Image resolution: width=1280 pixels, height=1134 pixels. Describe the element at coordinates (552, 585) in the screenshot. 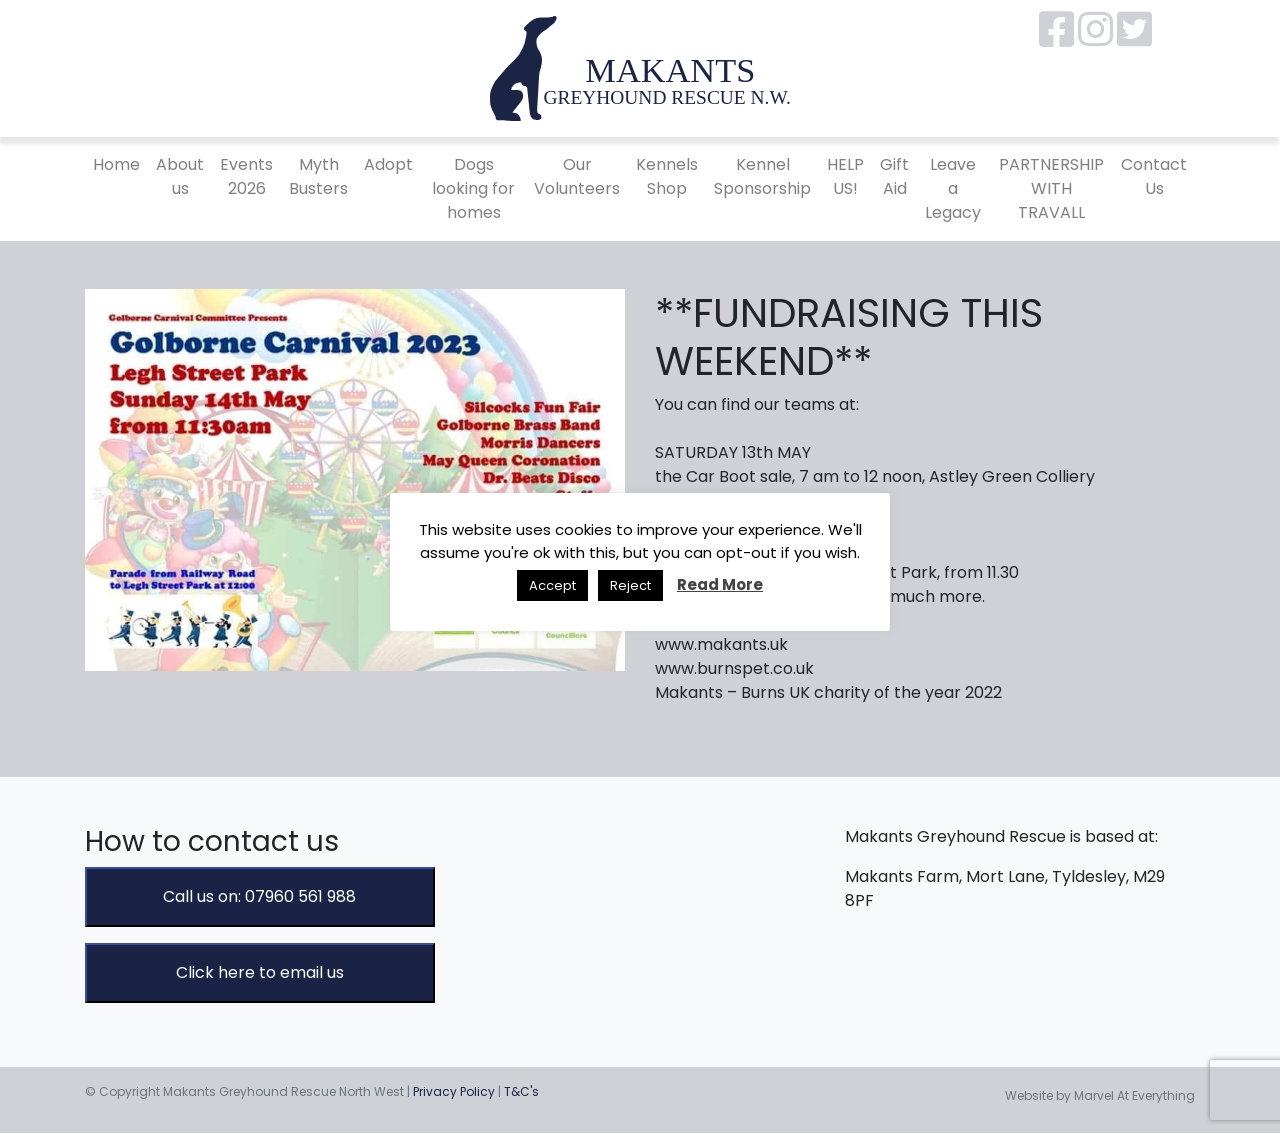

I see `Accept [button]` at that location.